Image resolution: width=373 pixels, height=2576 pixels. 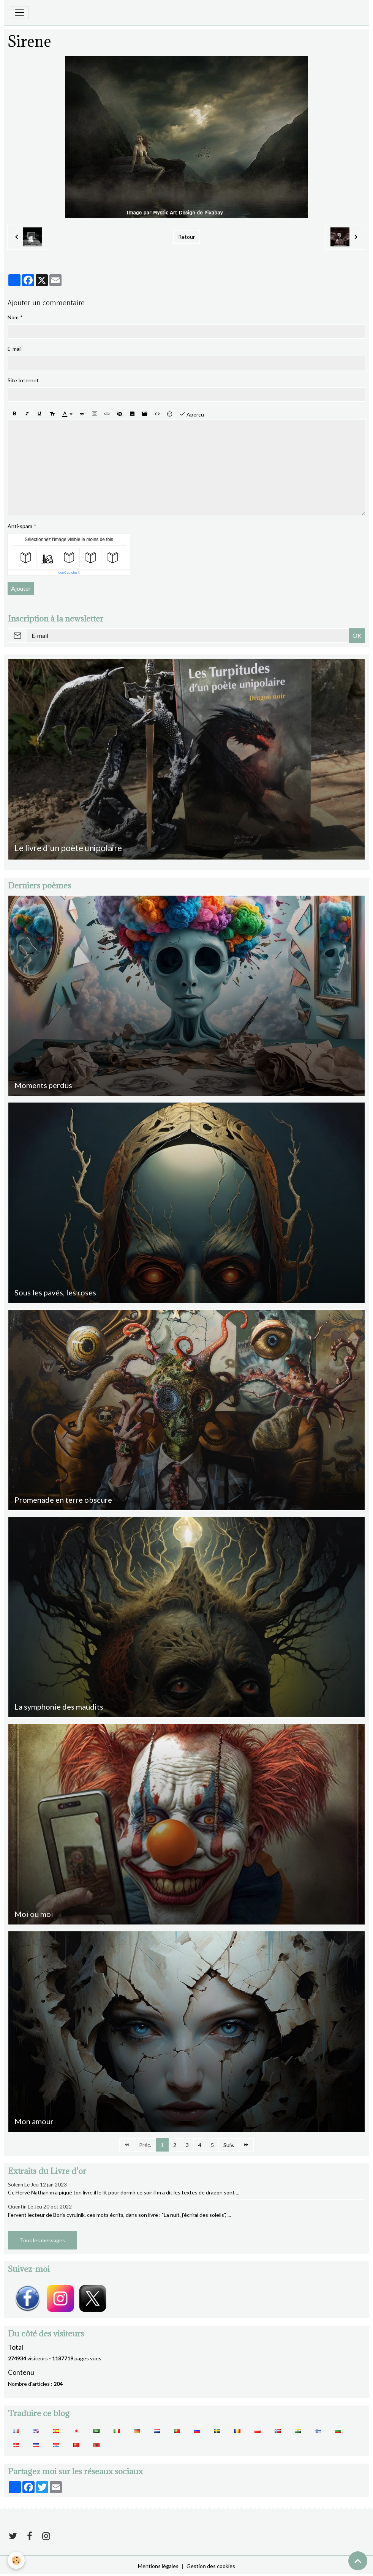 I want to click on E-mail, so click(x=15, y=348).